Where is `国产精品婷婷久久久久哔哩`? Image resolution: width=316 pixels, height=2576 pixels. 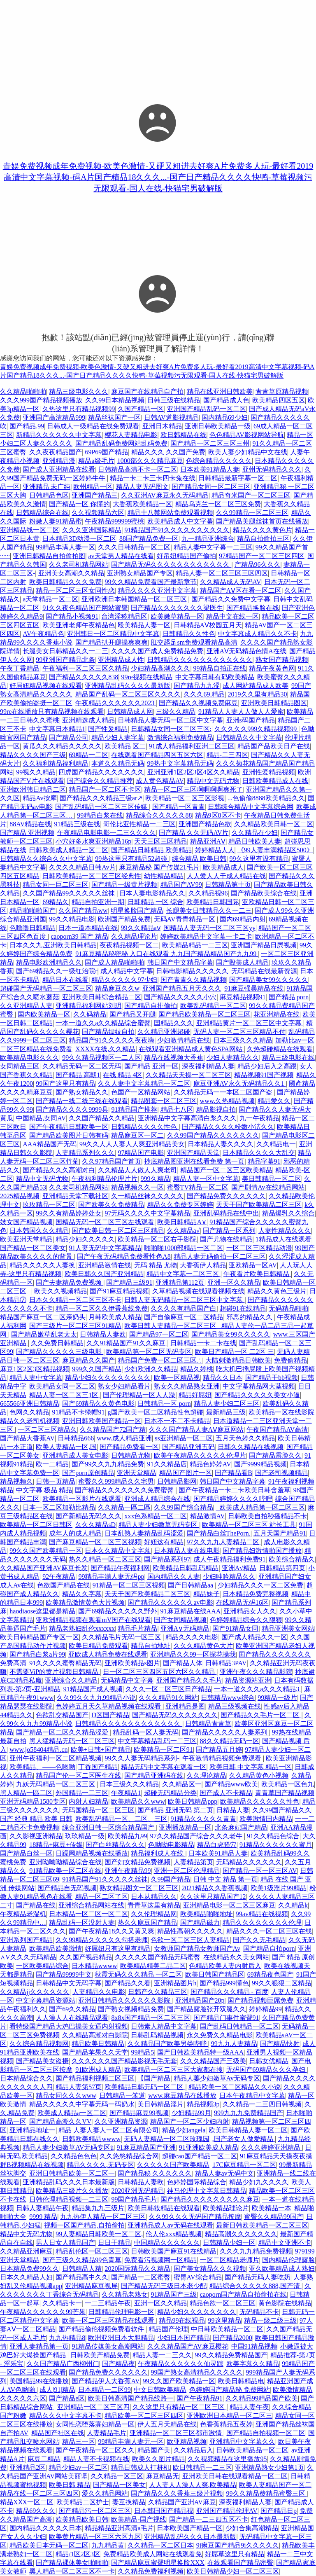 国产精品婷婷久久久久哔哩 is located at coordinates (232, 1498).